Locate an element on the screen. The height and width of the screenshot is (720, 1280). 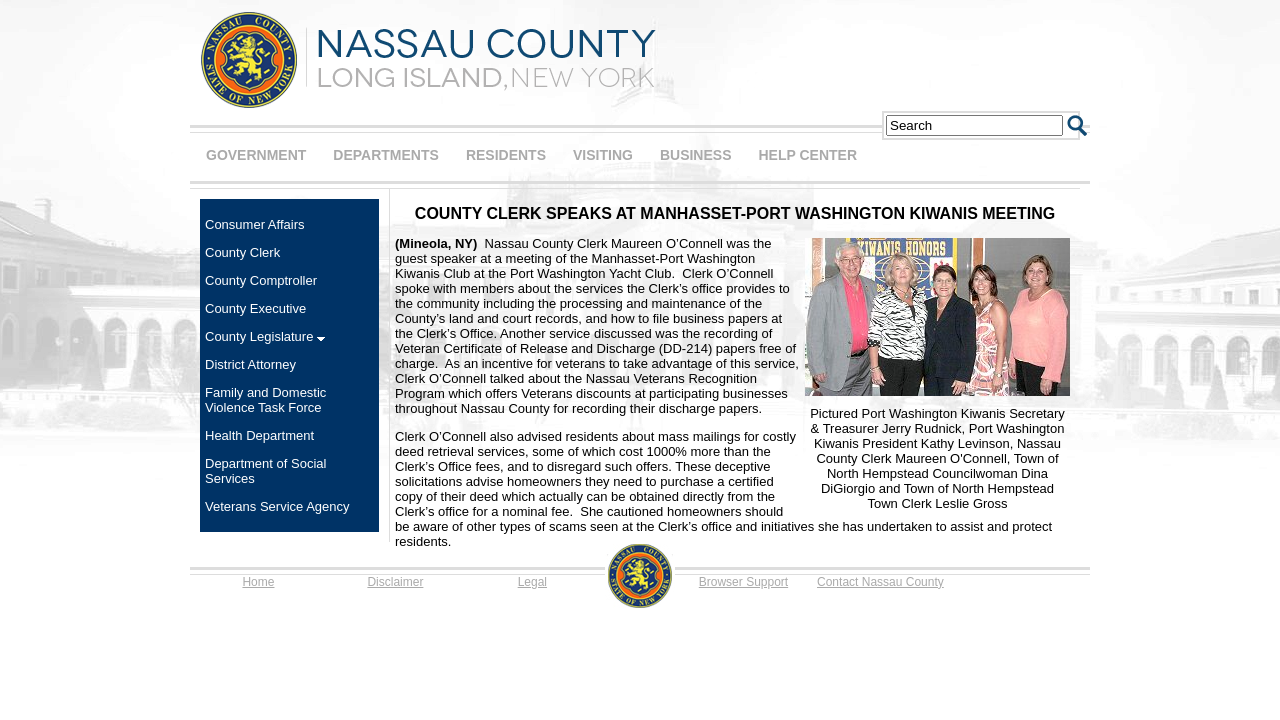
BUSINESS is located at coordinates (696, 155).